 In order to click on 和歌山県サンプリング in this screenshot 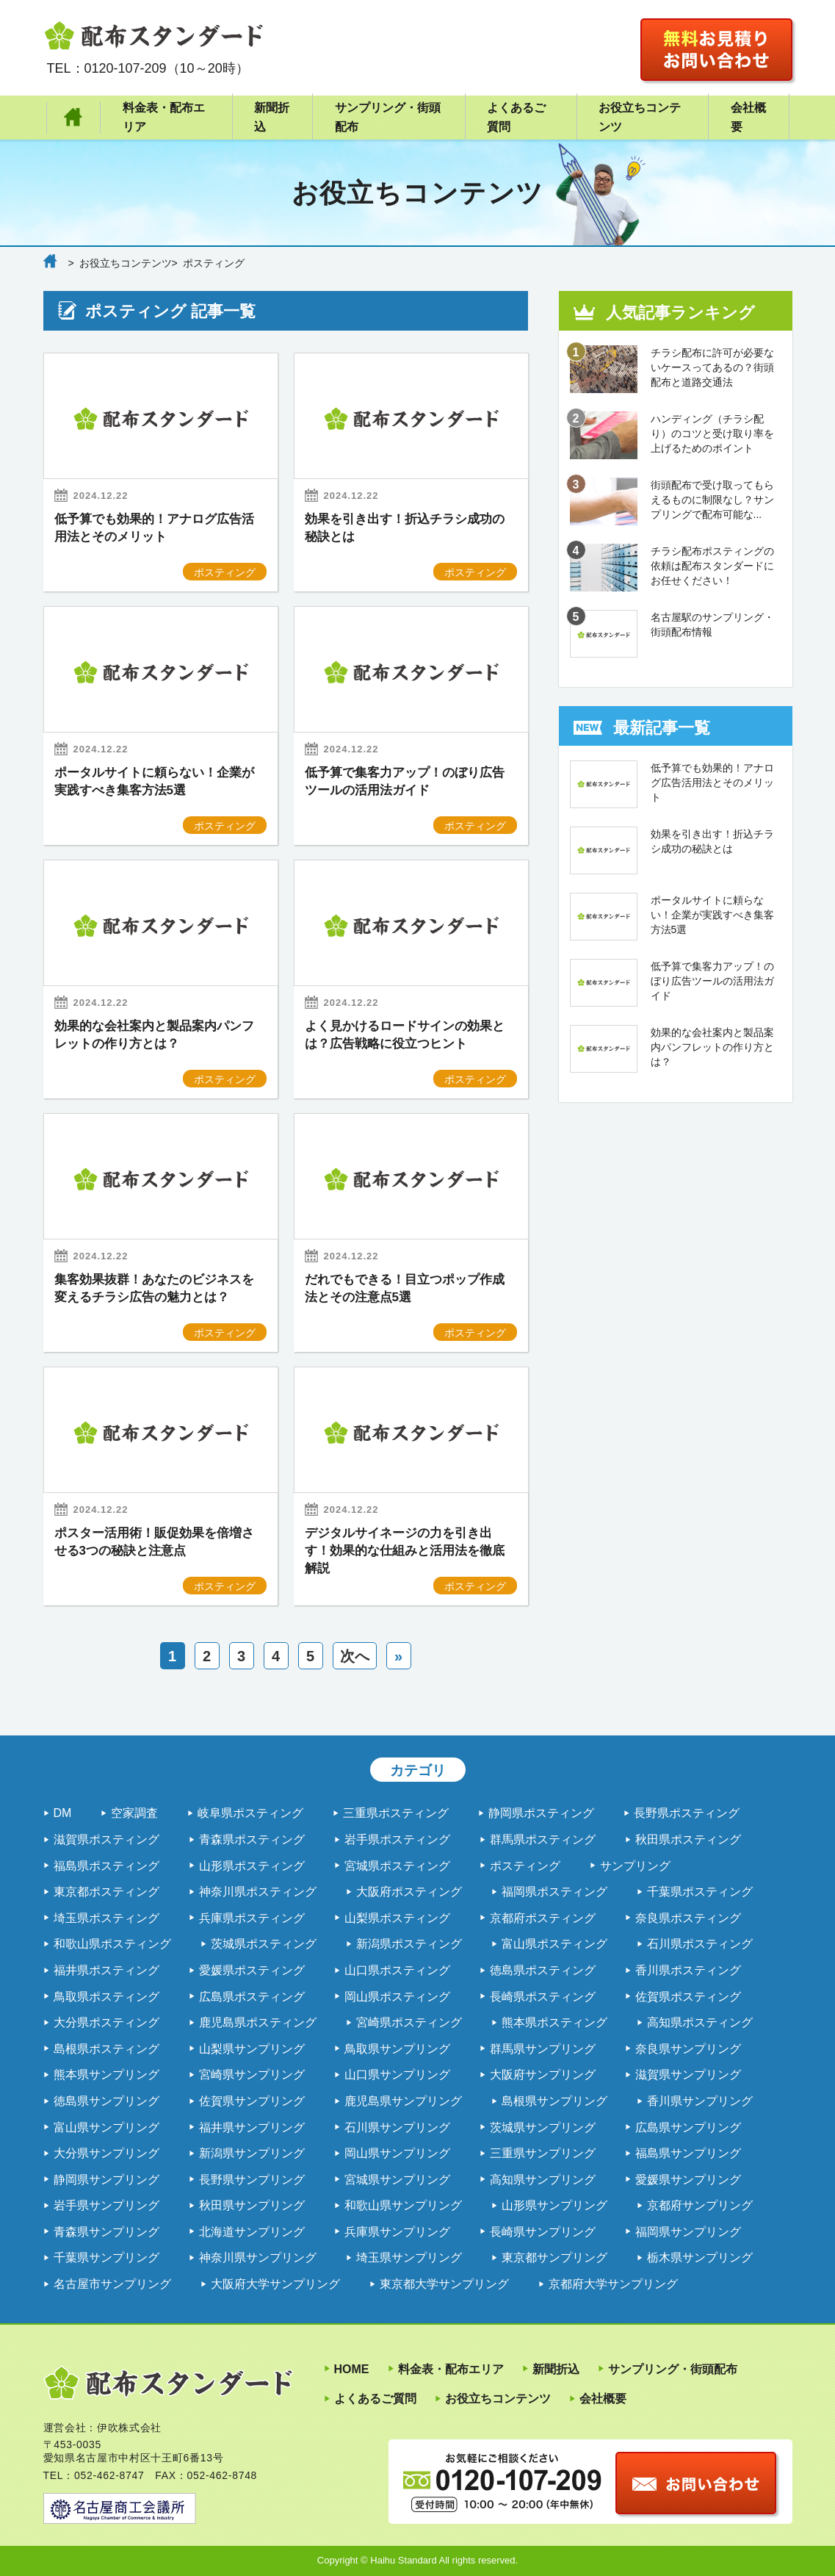, I will do `click(403, 2205)`.